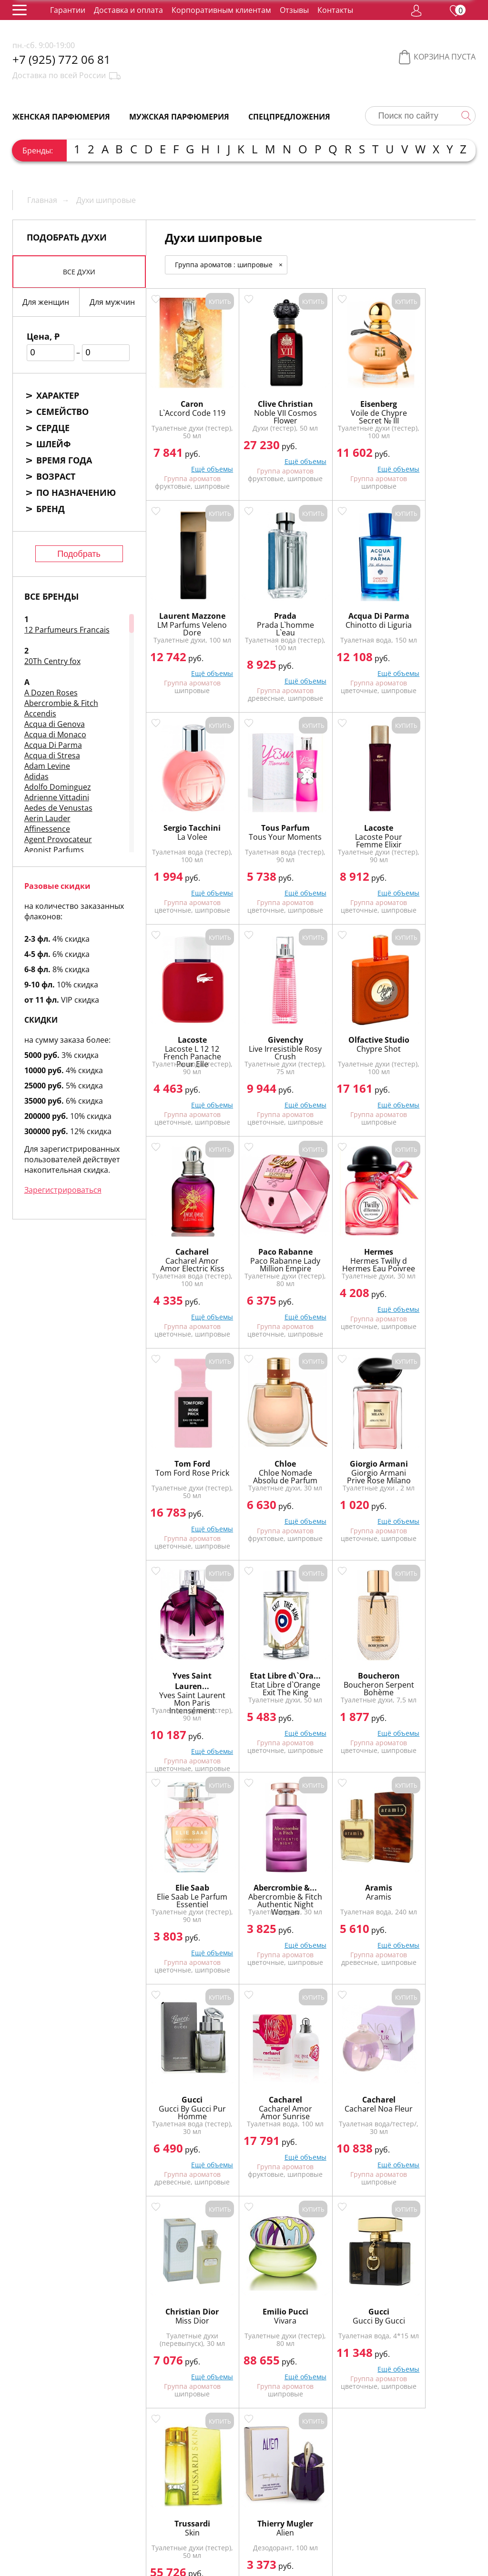 Image resolution: width=488 pixels, height=2576 pixels. Describe the element at coordinates (269, 1046) in the screenshot. I see `Paco Rabanne Lady Million Empire` at that location.